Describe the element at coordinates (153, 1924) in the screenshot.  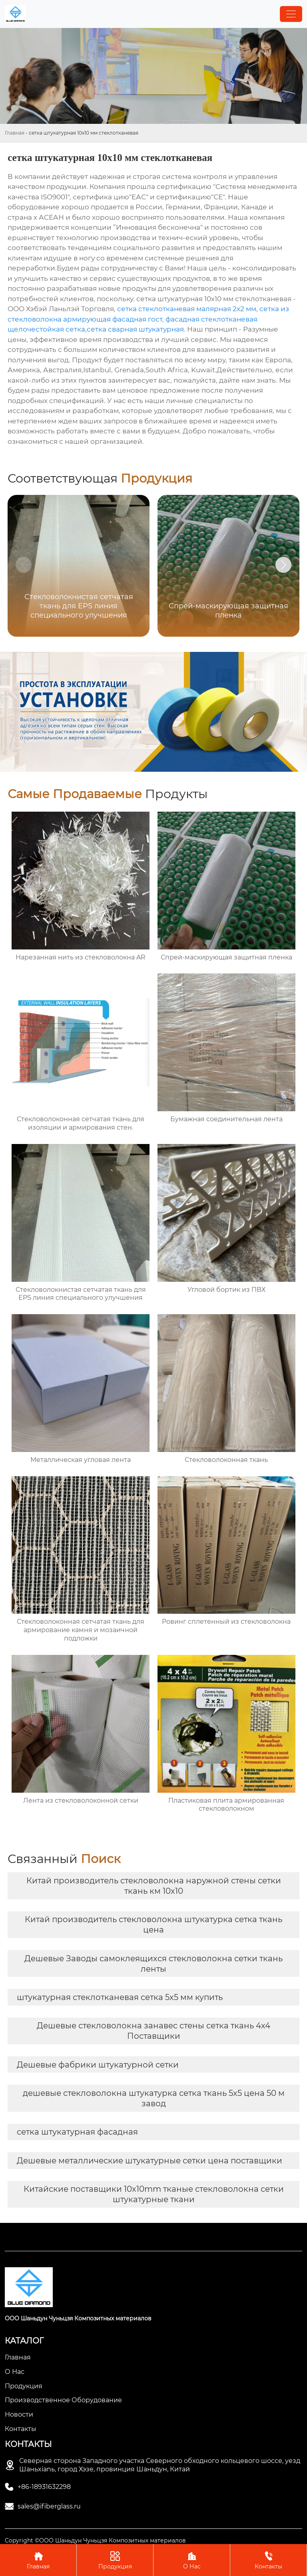
I see `Китай производитель стекловолокна штукатурка сетка ткань цена` at that location.